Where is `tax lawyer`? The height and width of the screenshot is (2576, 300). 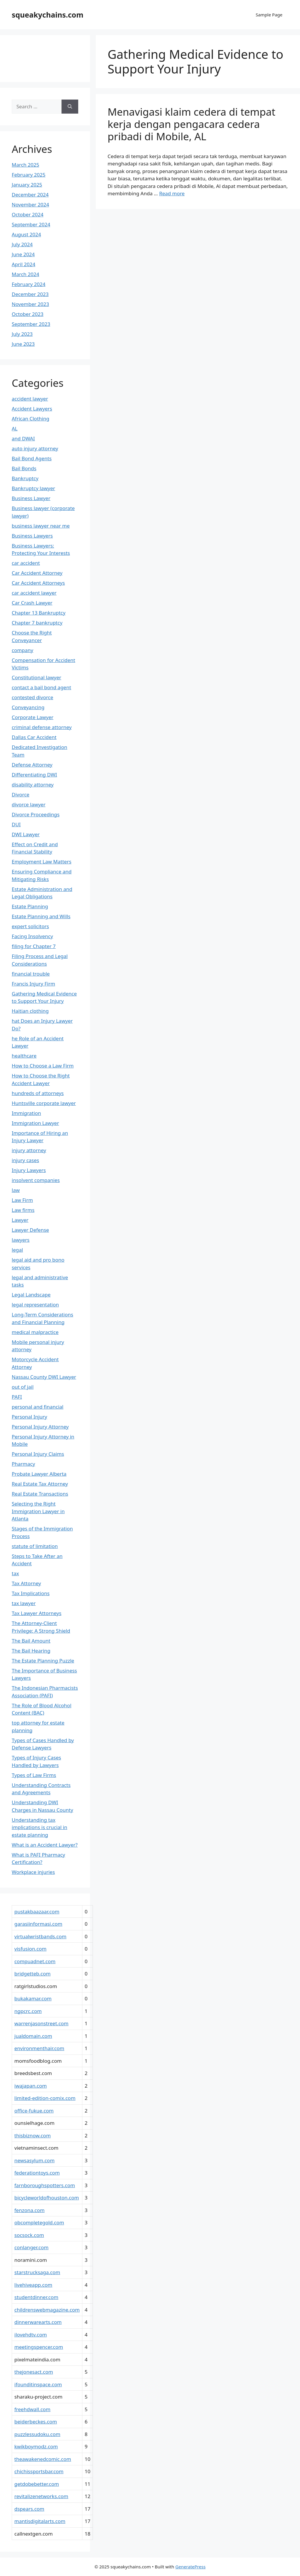
tax lawyer is located at coordinates (24, 1603).